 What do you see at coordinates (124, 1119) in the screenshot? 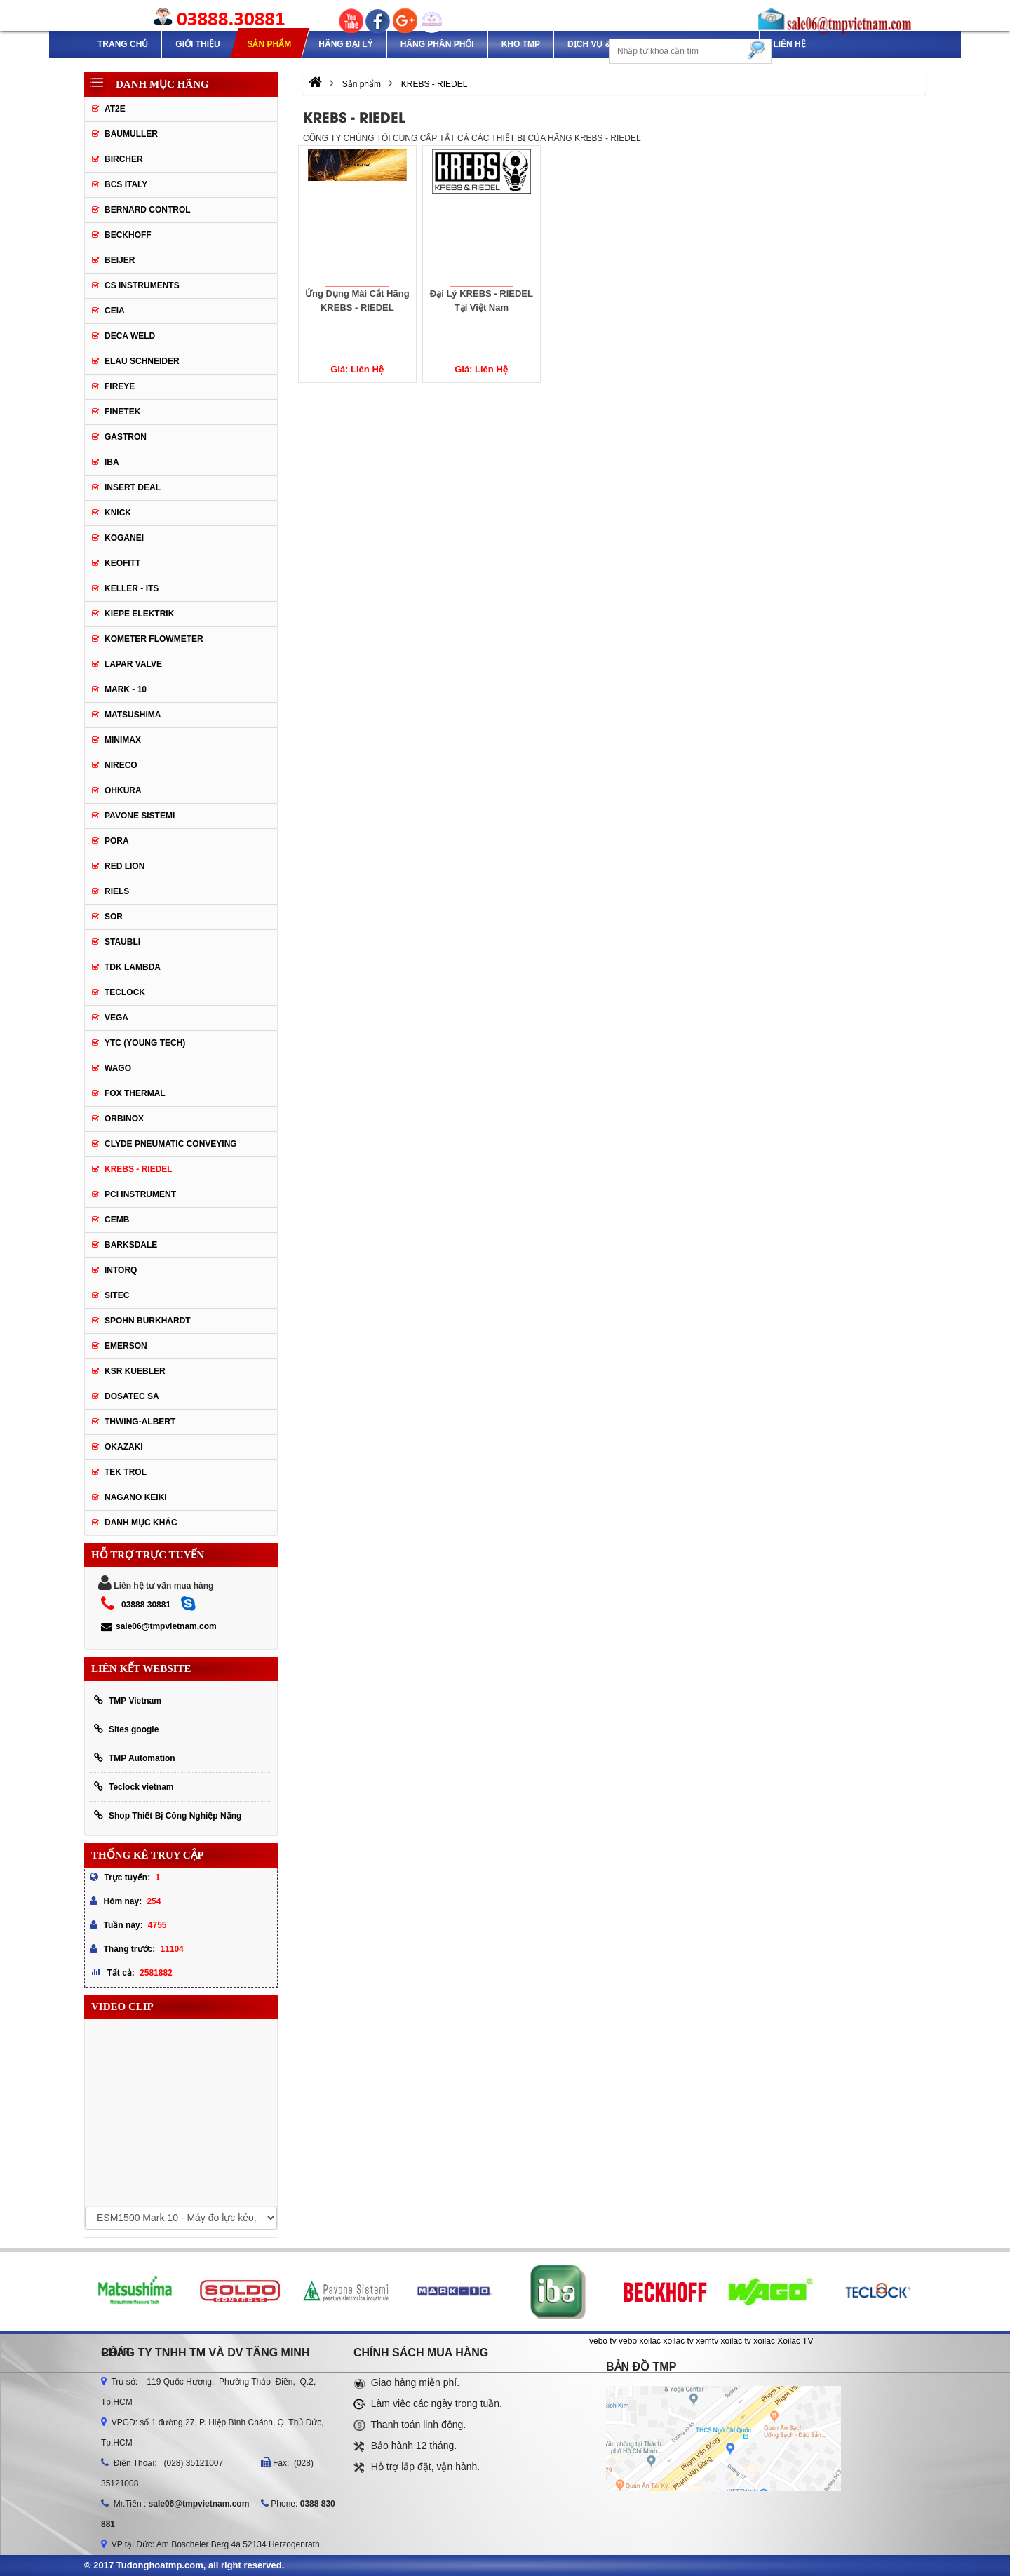
I see `ORBINOX` at bounding box center [124, 1119].